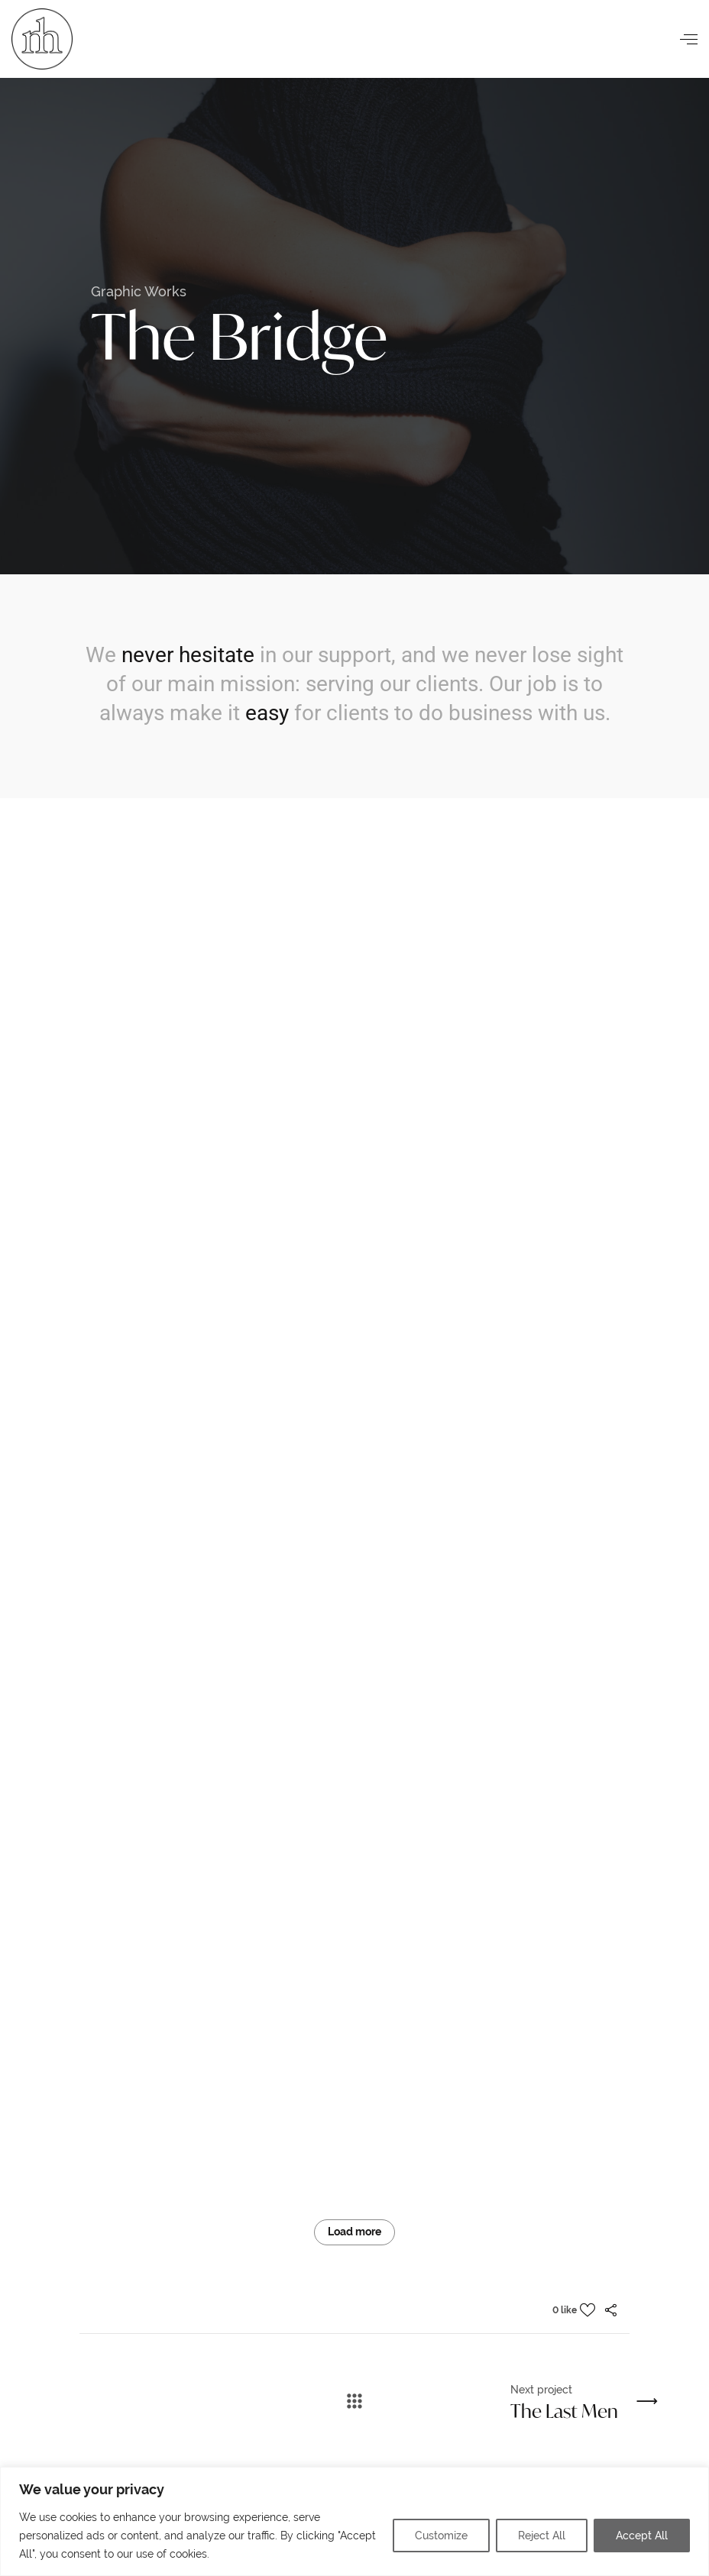  Describe the element at coordinates (441, 2535) in the screenshot. I see `Customize` at that location.